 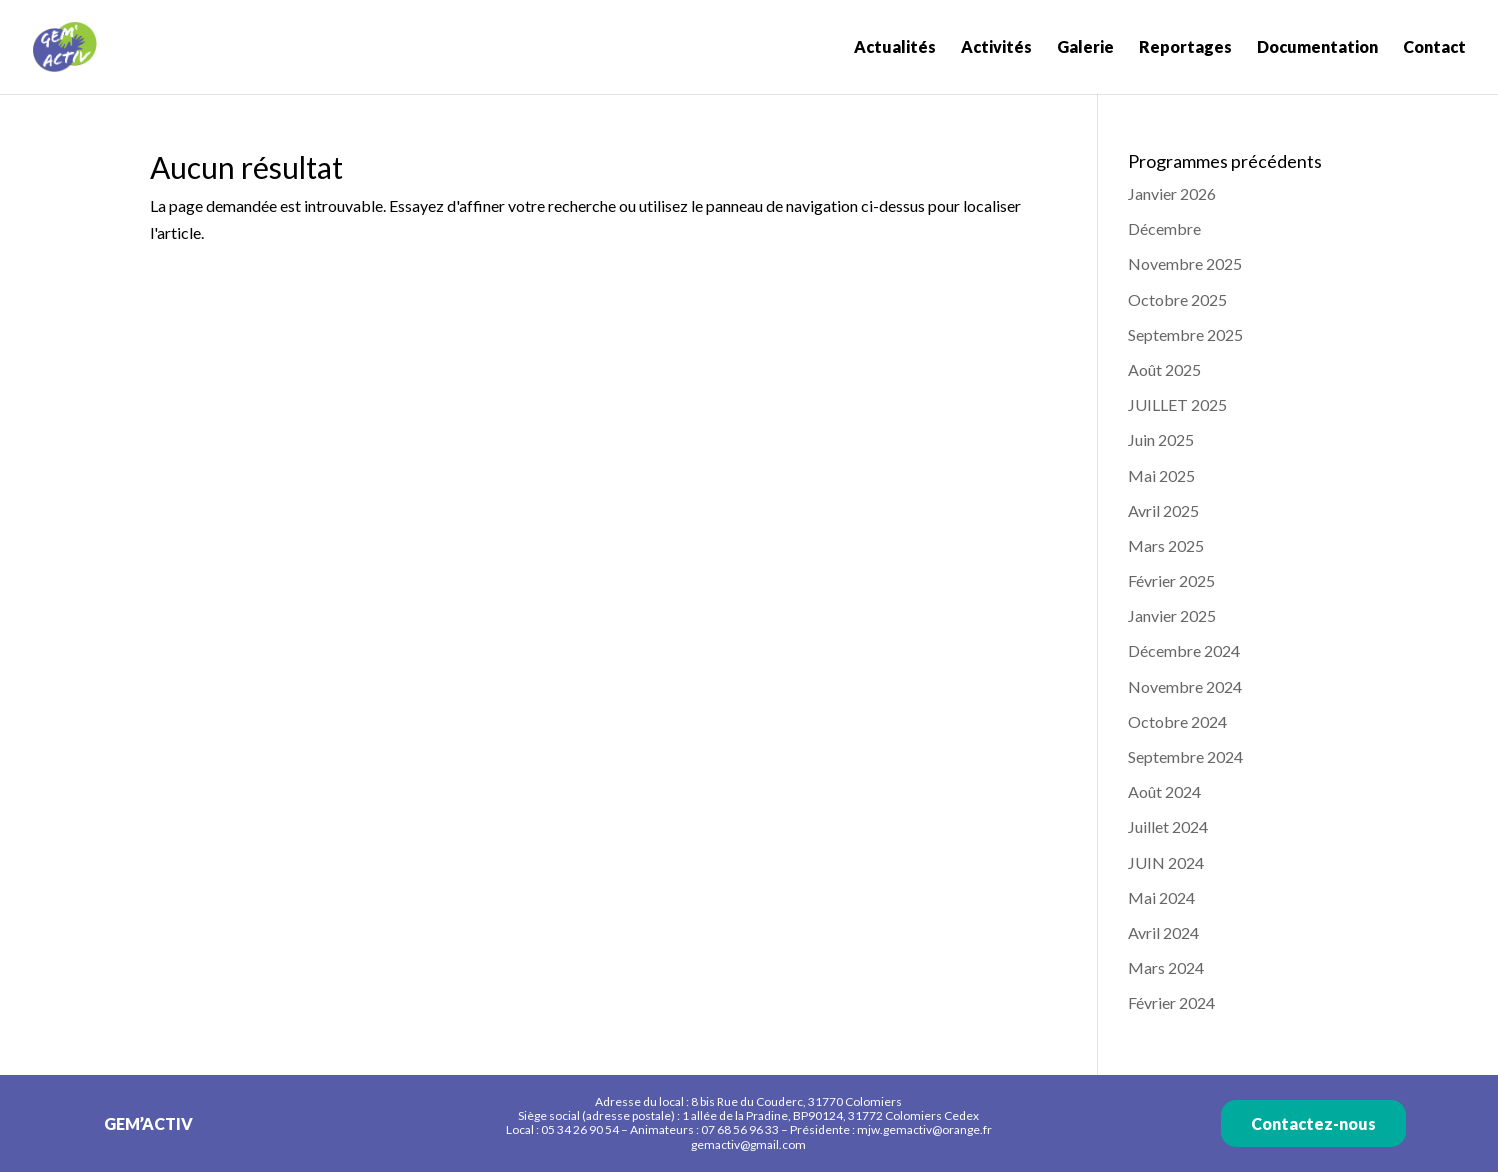 What do you see at coordinates (1161, 897) in the screenshot?
I see `Mai 2024` at bounding box center [1161, 897].